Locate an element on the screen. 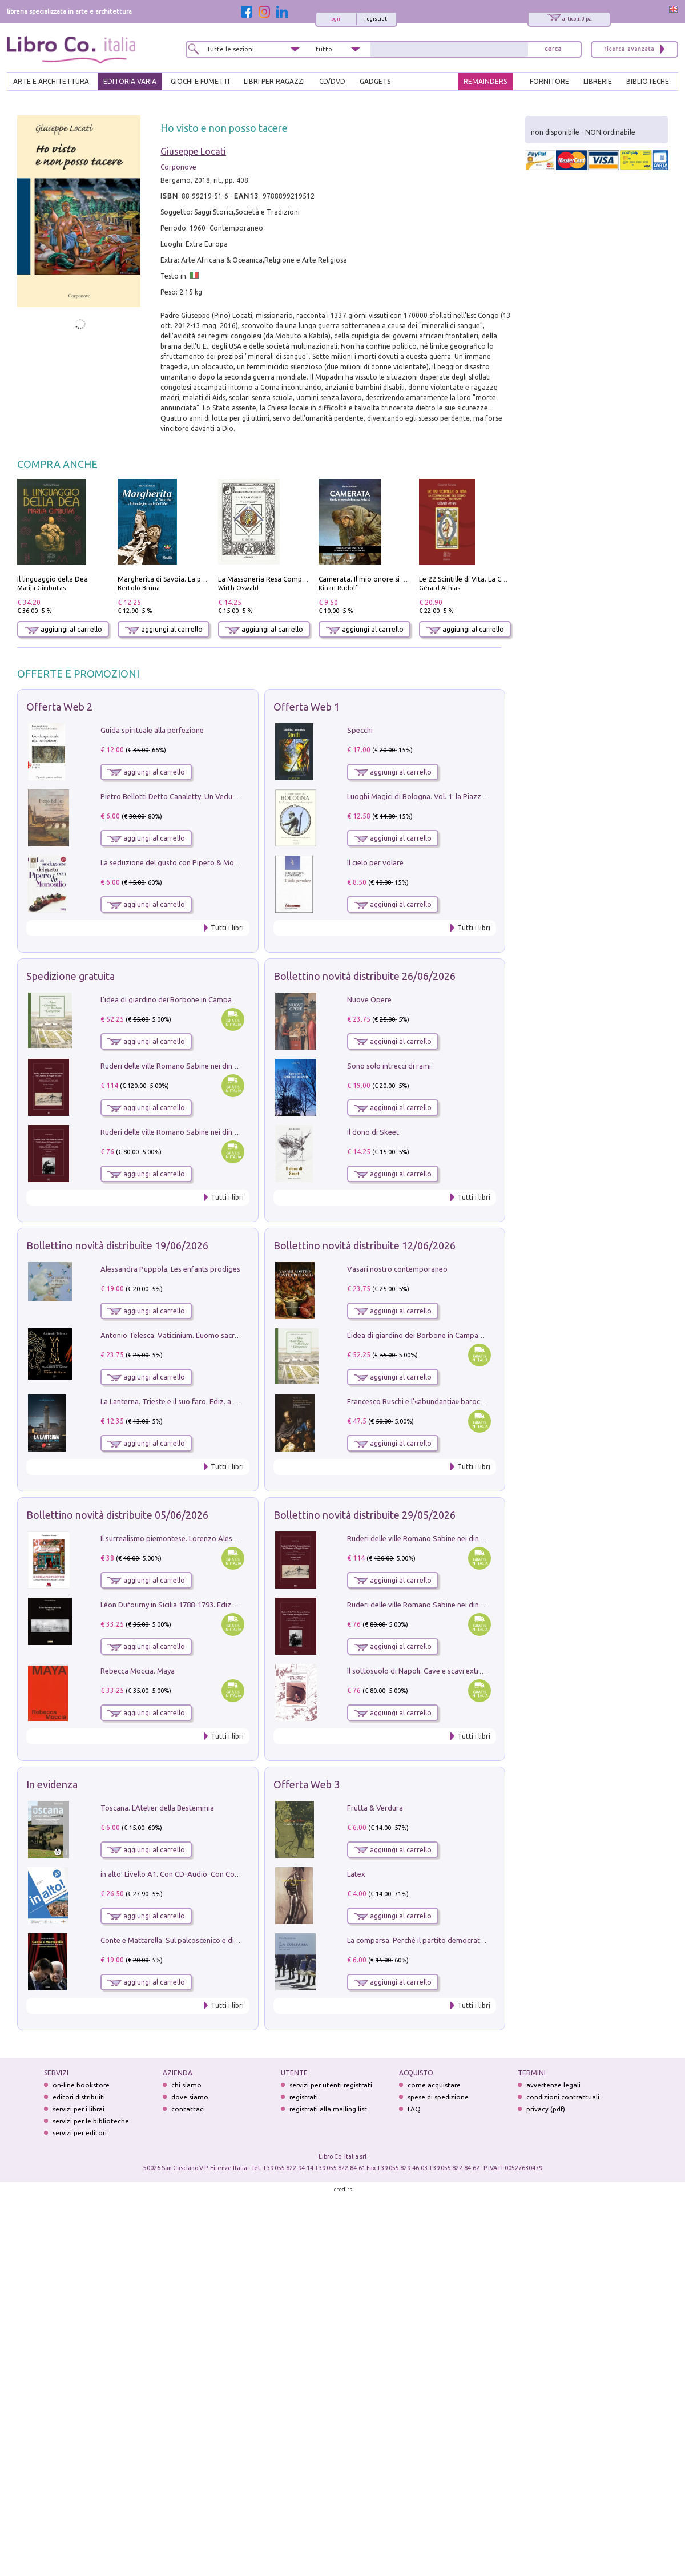 This screenshot has height=2576, width=685. Latex is located at coordinates (356, 1874).